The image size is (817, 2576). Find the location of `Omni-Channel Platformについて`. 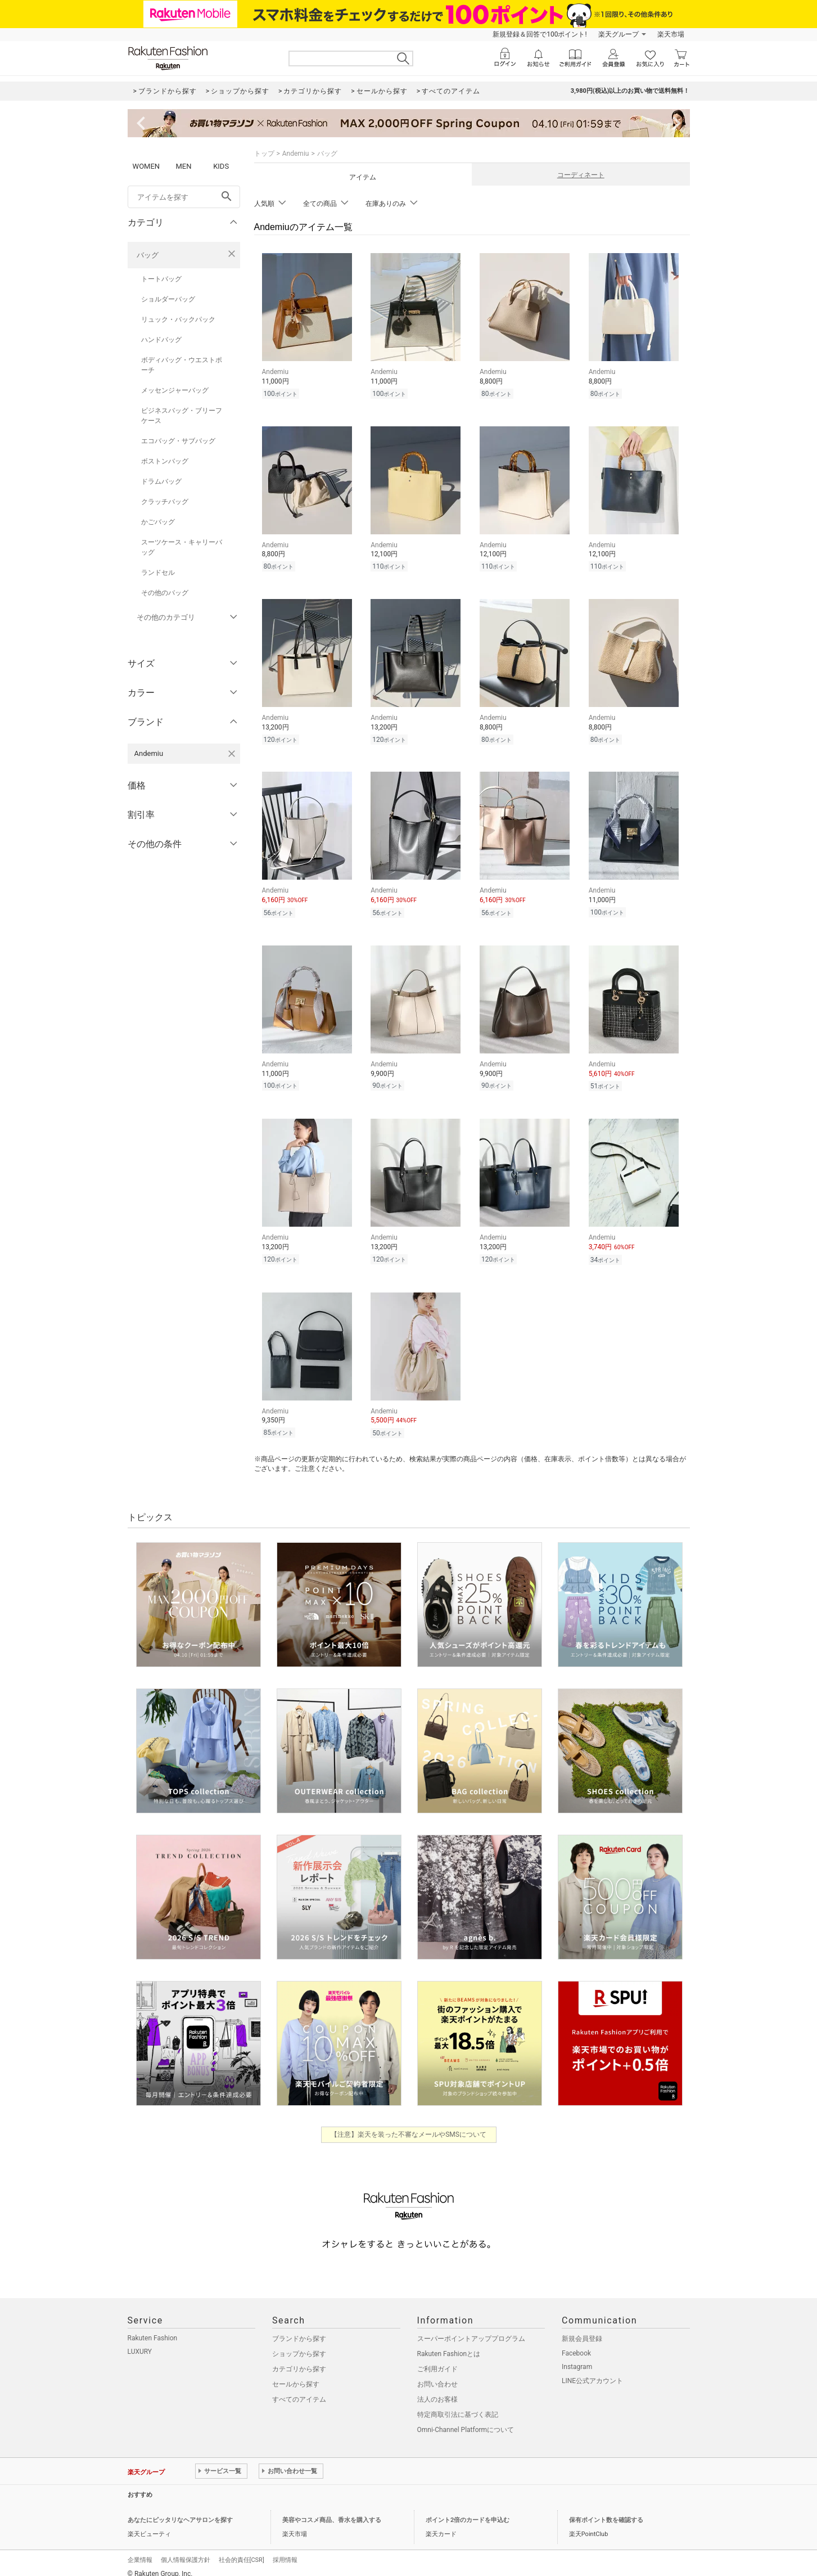

Omni-Channel Platformについて is located at coordinates (465, 2420).